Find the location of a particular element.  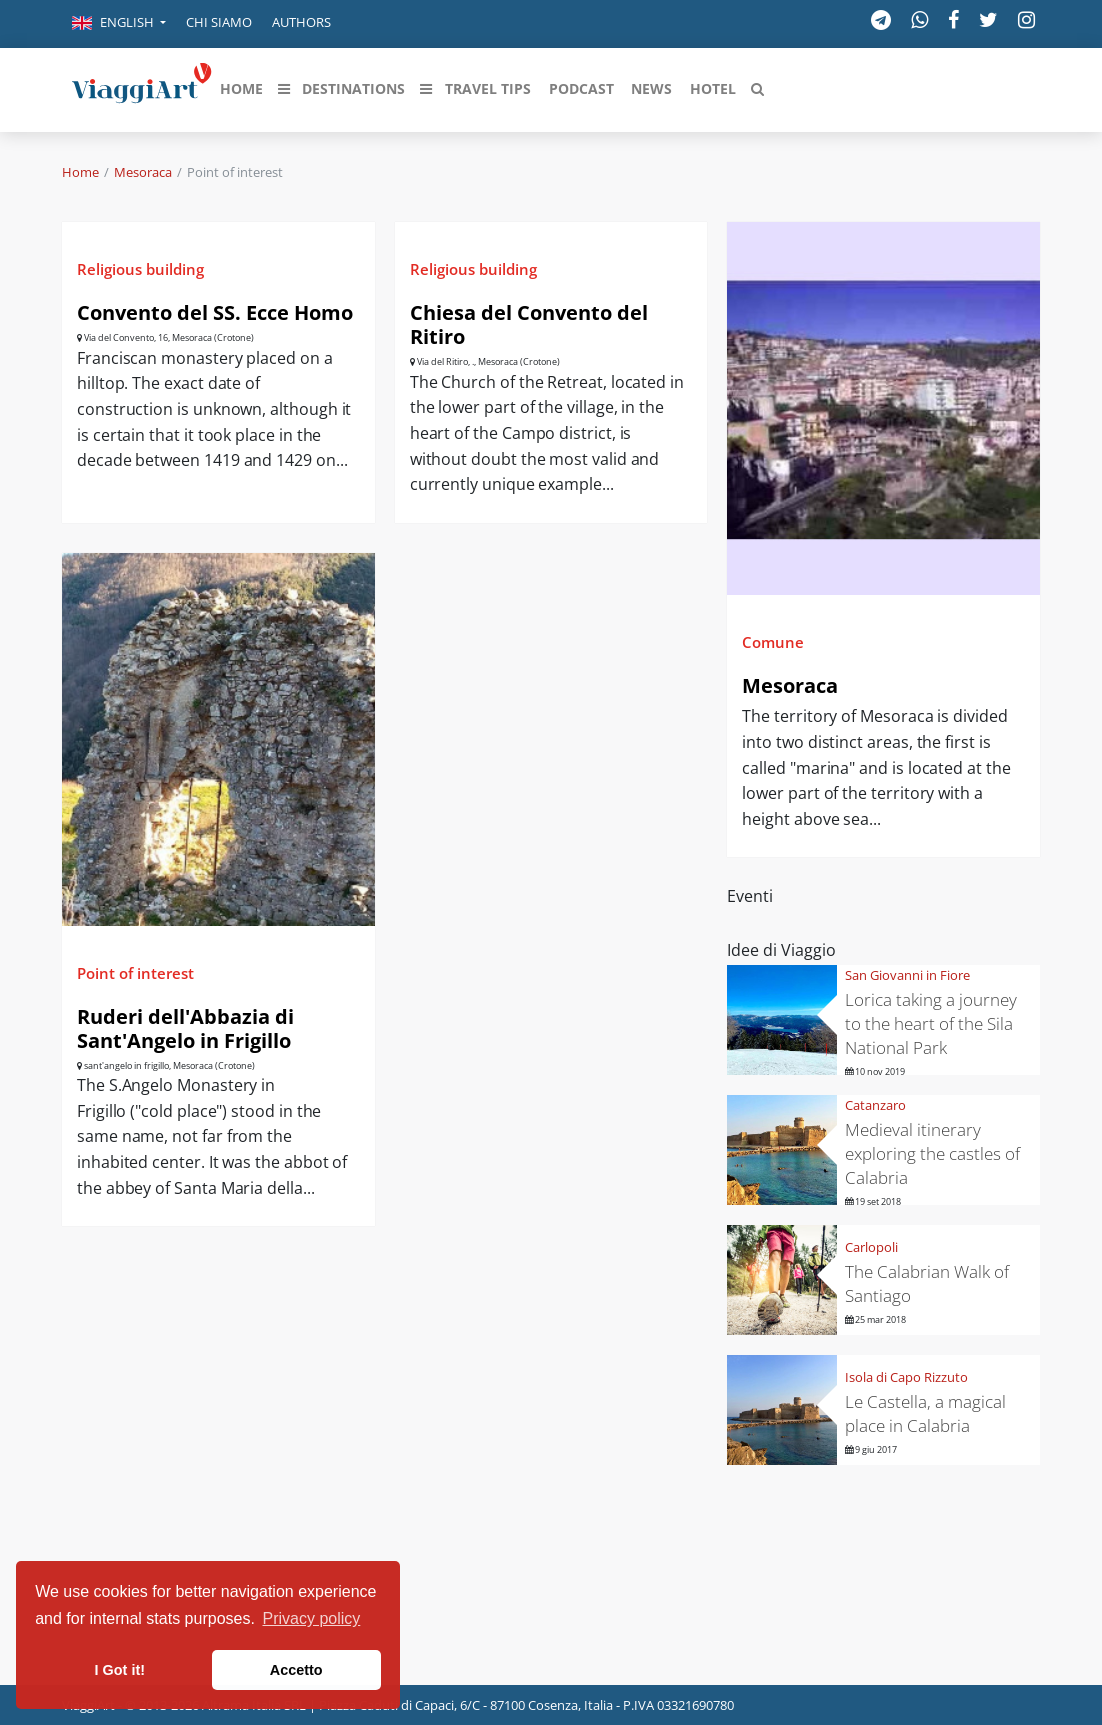

Carlopoli is located at coordinates (871, 1247).